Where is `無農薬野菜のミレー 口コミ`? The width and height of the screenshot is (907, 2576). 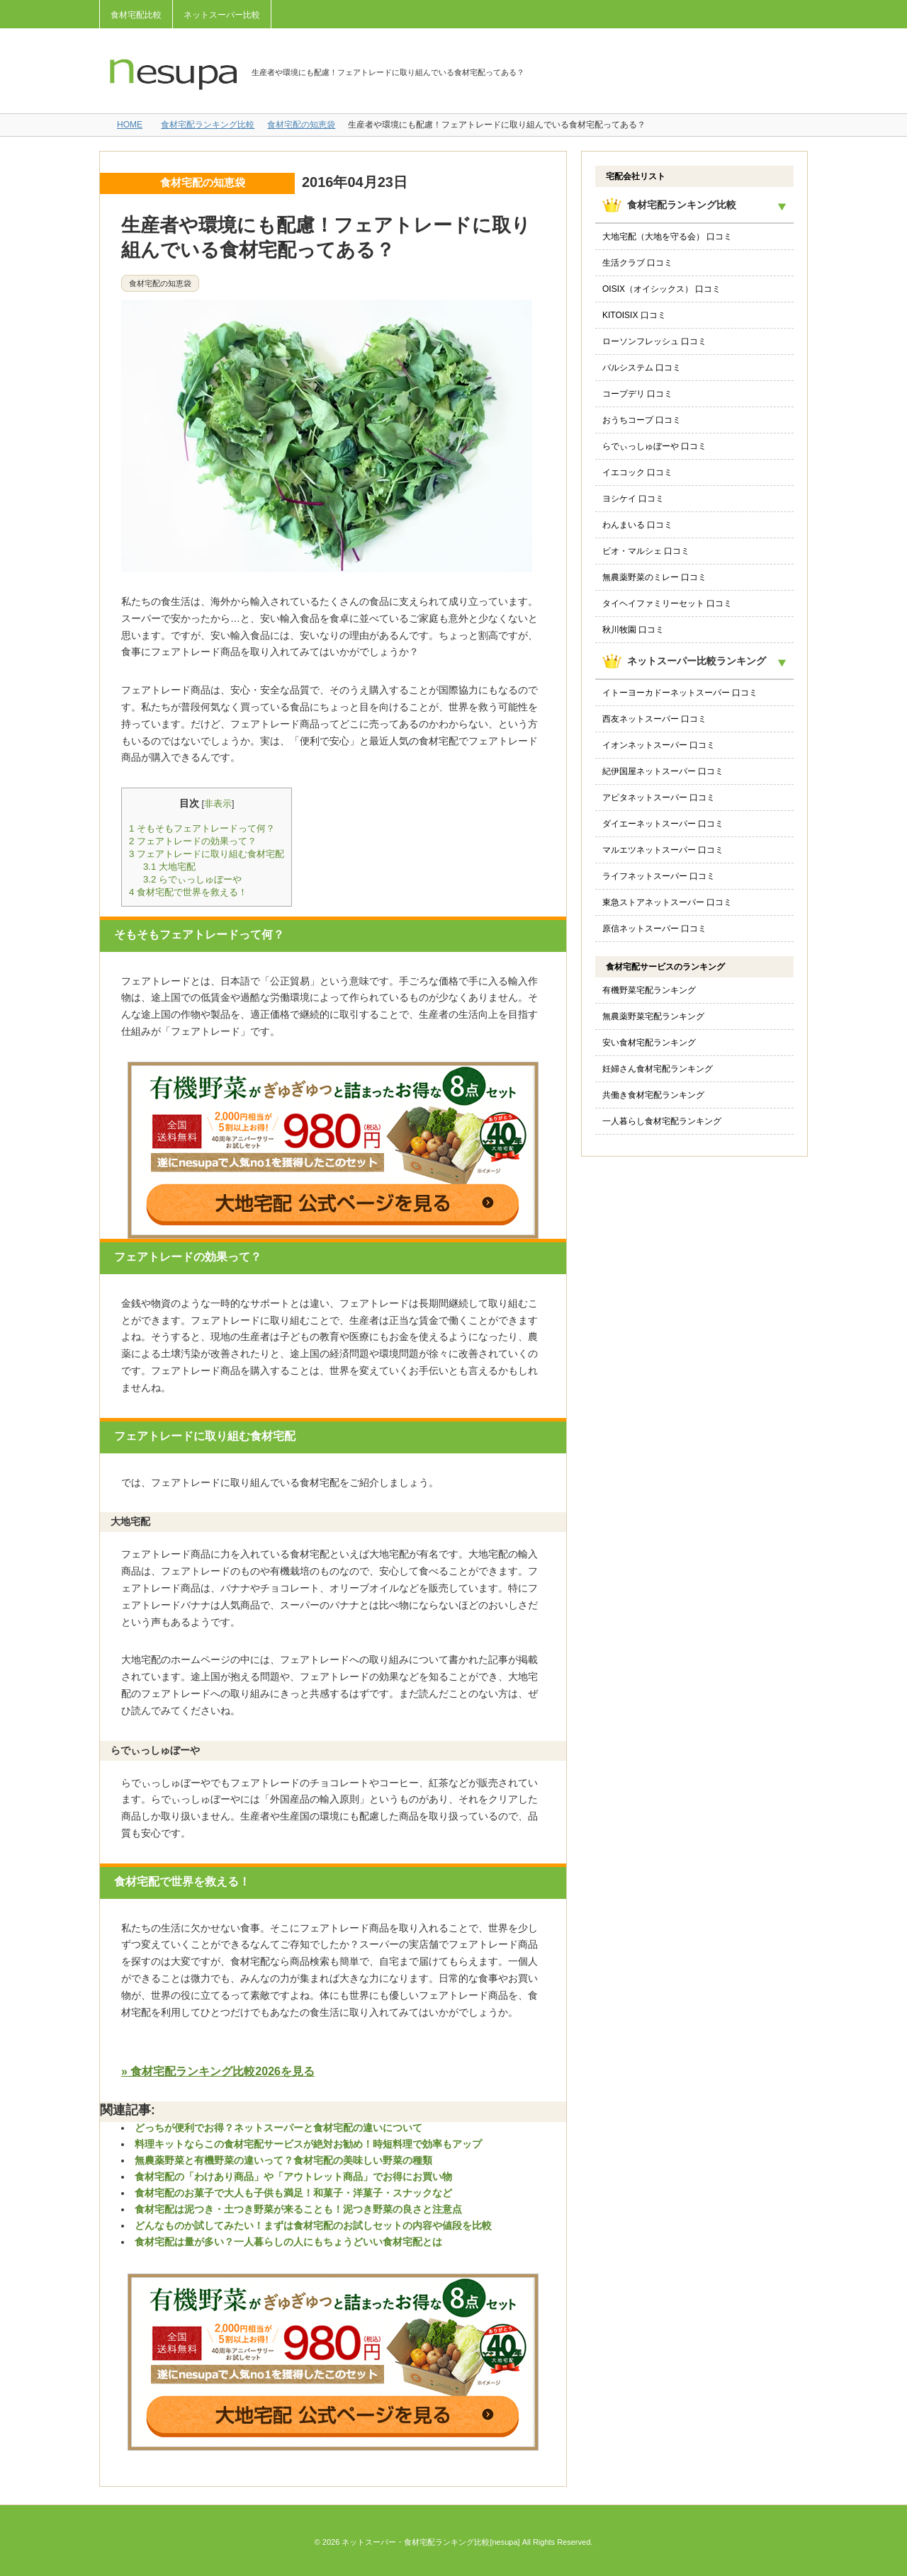
無農薬野菜のミレー 口コミ is located at coordinates (654, 577).